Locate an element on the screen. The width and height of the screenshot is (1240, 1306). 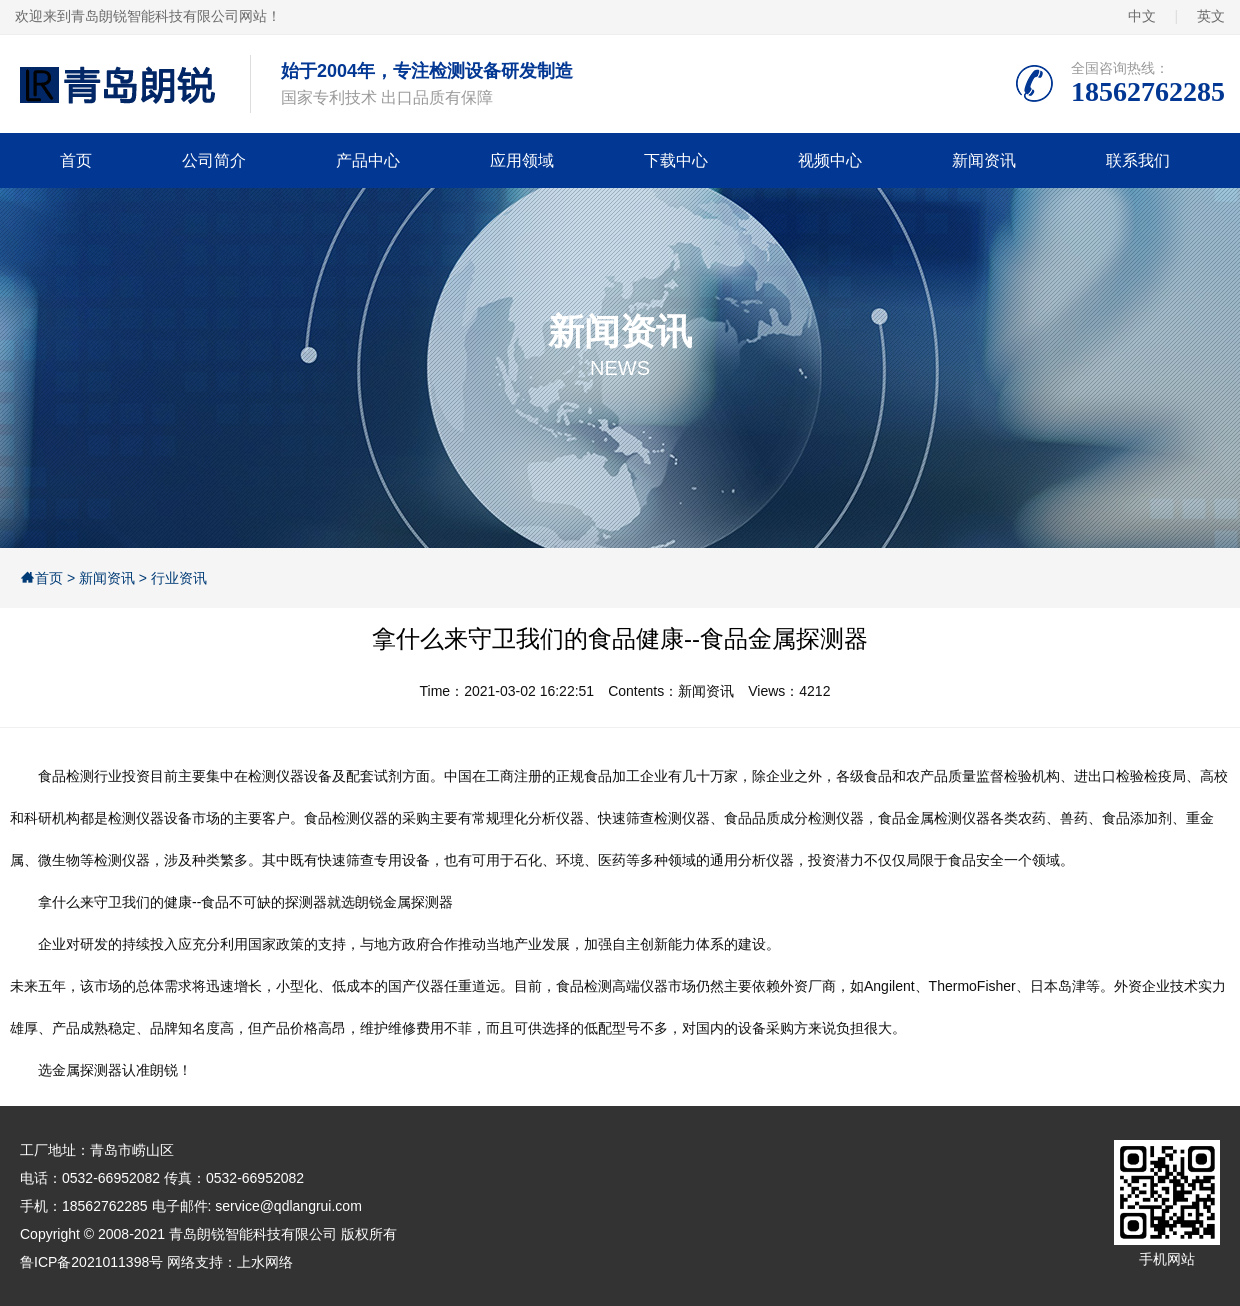
中文 is located at coordinates (1142, 16).